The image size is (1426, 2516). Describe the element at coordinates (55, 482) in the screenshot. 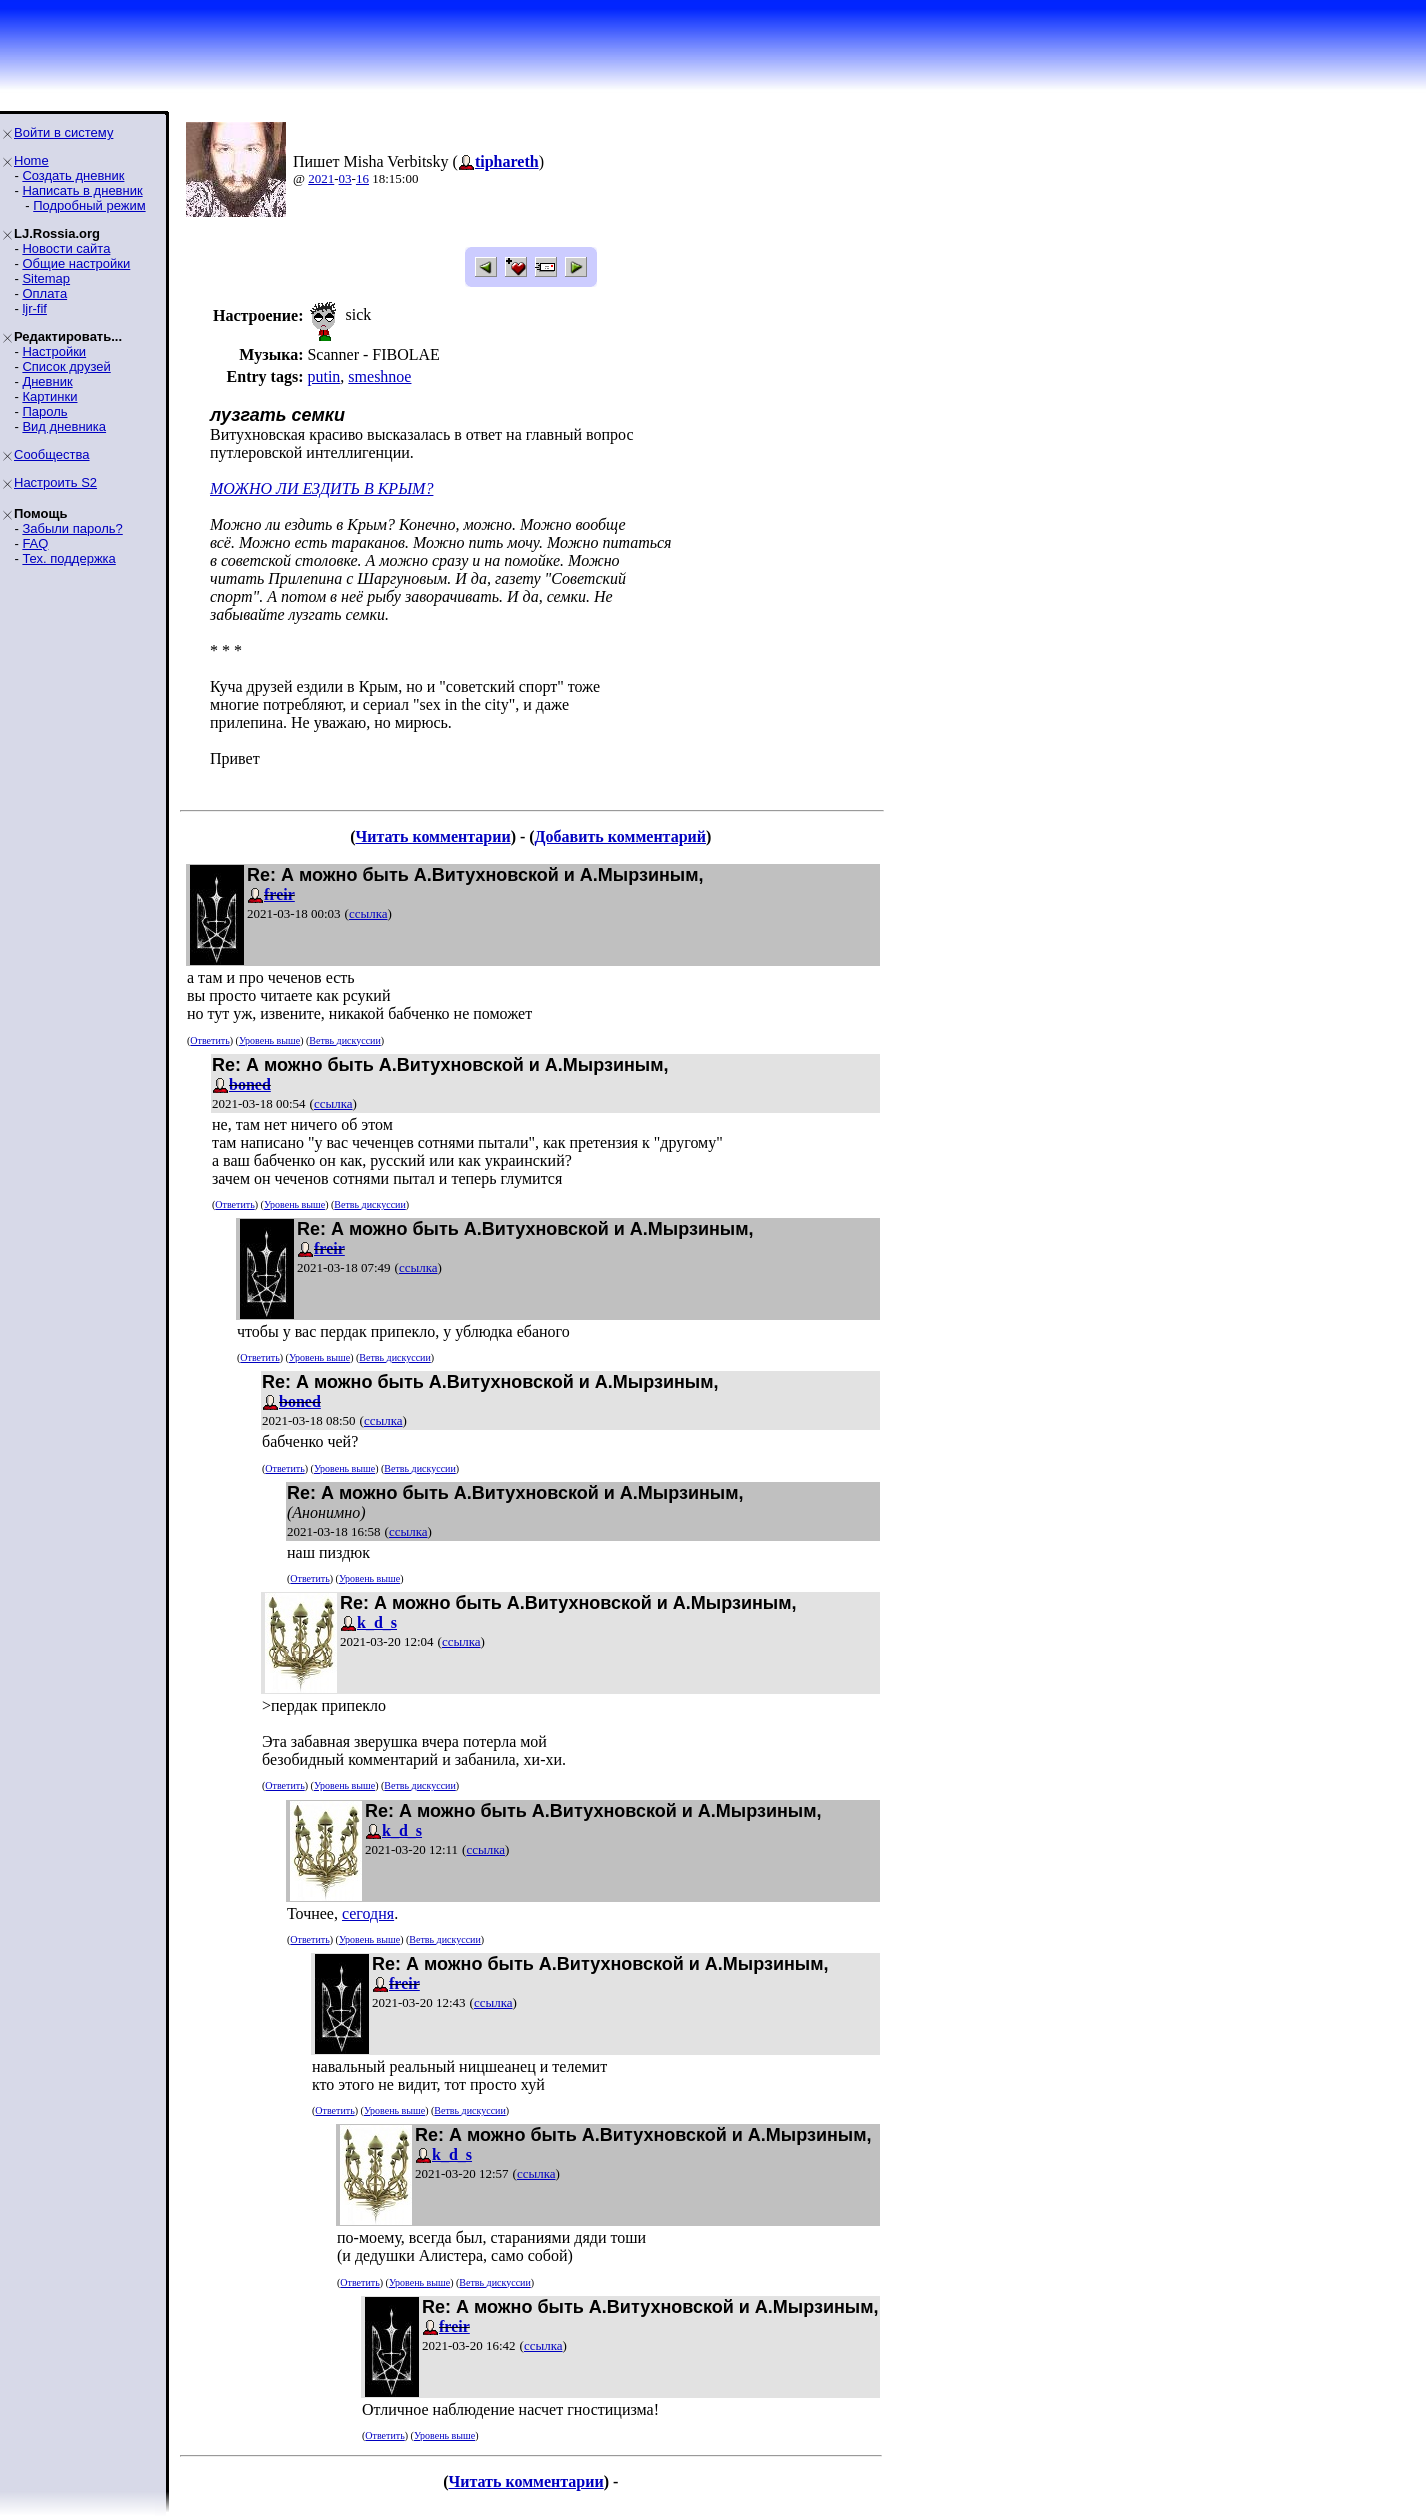

I see `Настроить S2` at that location.